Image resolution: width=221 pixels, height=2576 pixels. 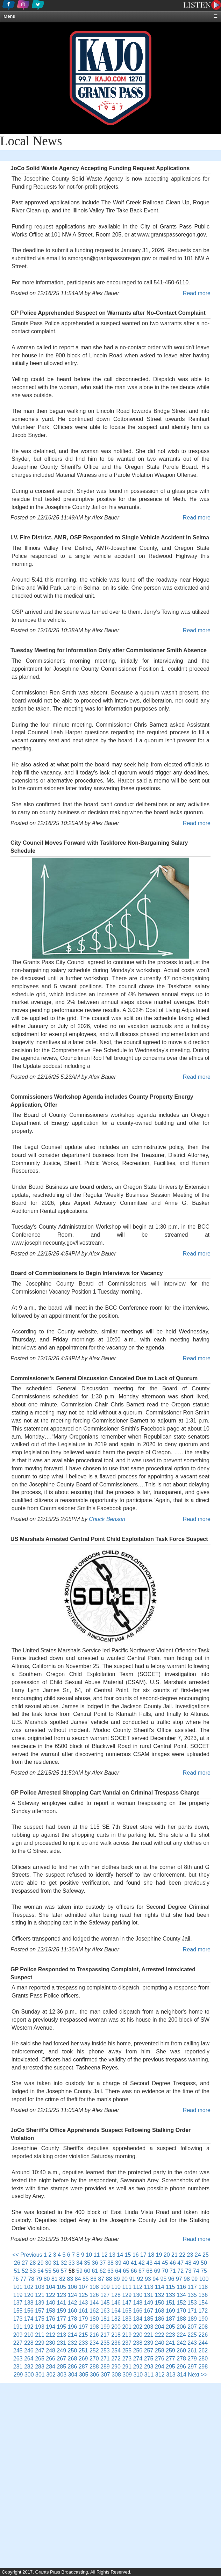 I want to click on 196, so click(x=72, y=2327).